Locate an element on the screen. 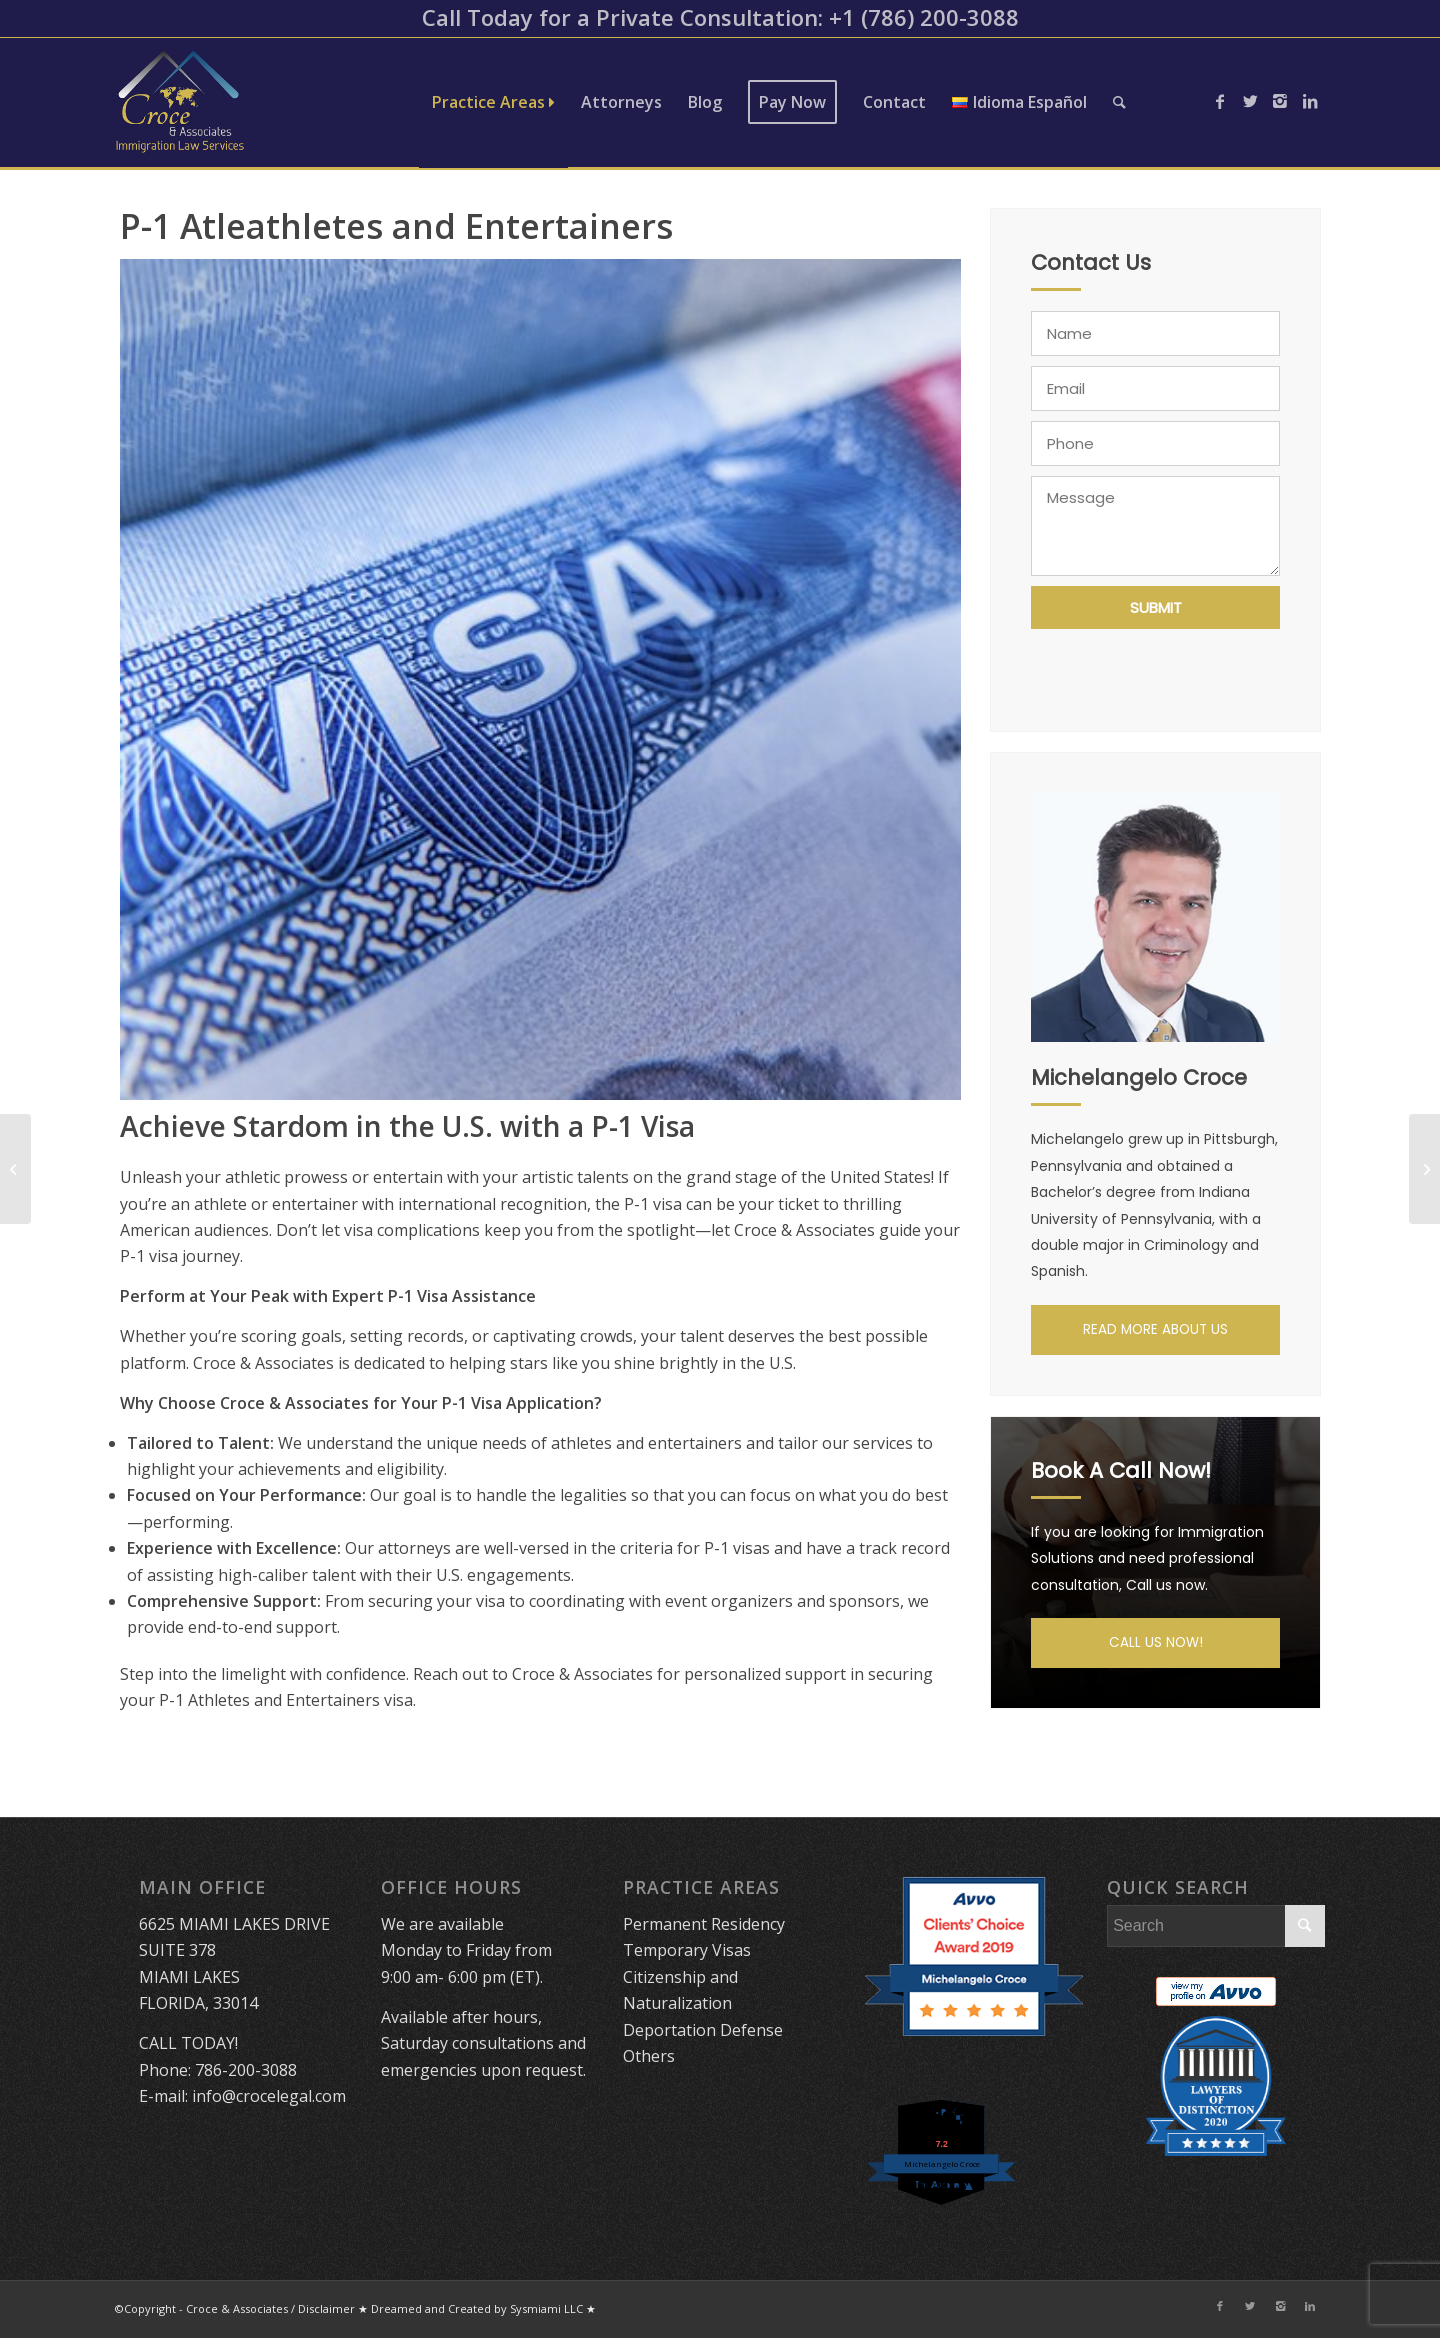 Image resolution: width=1440 pixels, height=2338 pixels. CALL US NOW! is located at coordinates (1156, 1642).